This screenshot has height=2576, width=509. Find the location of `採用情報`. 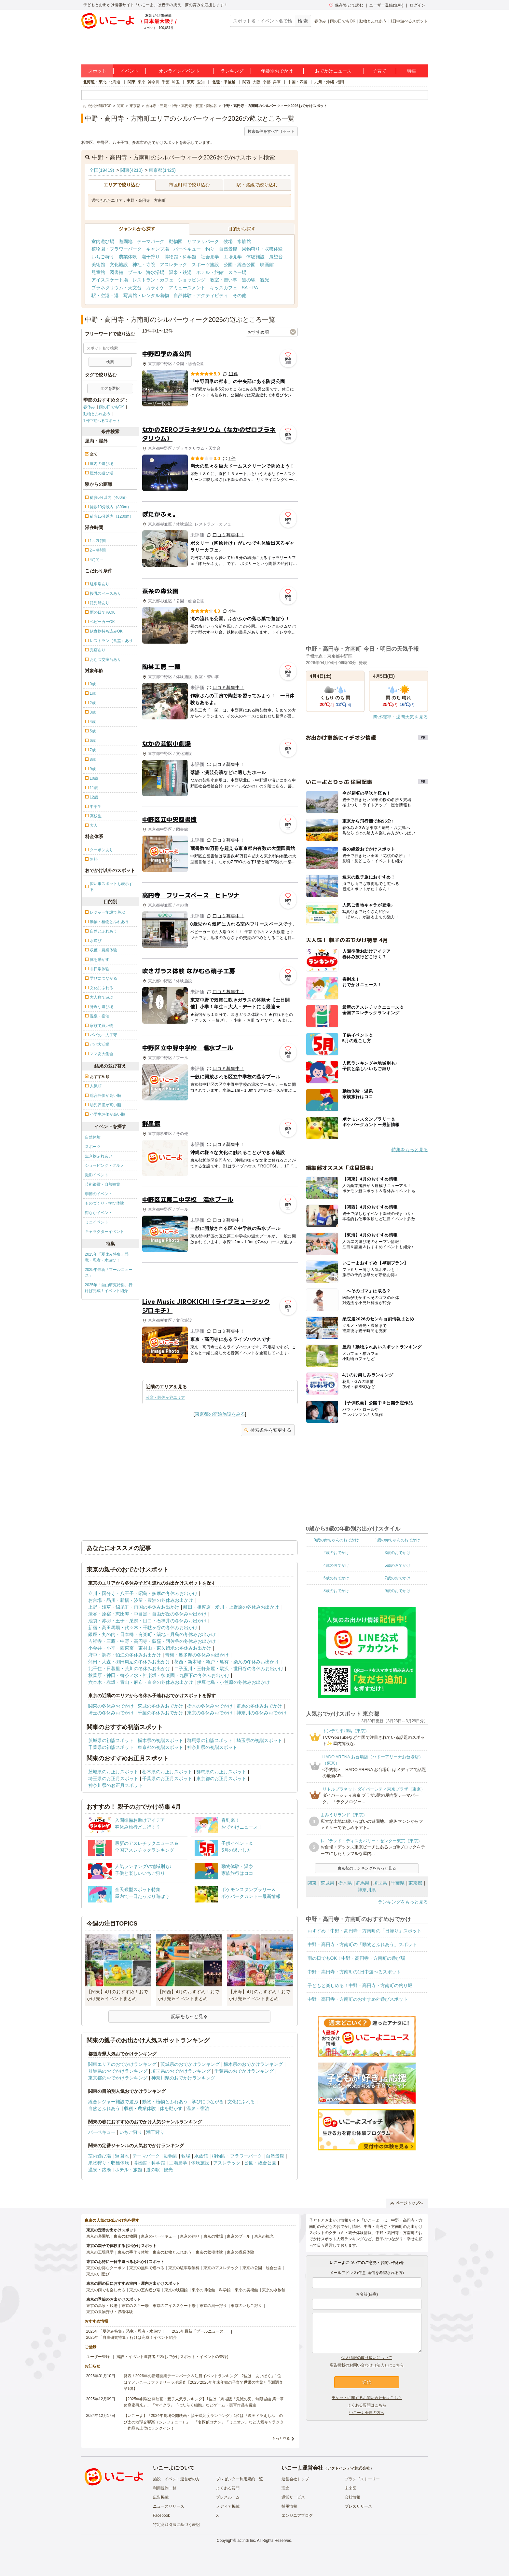

採用情報 is located at coordinates (289, 2506).